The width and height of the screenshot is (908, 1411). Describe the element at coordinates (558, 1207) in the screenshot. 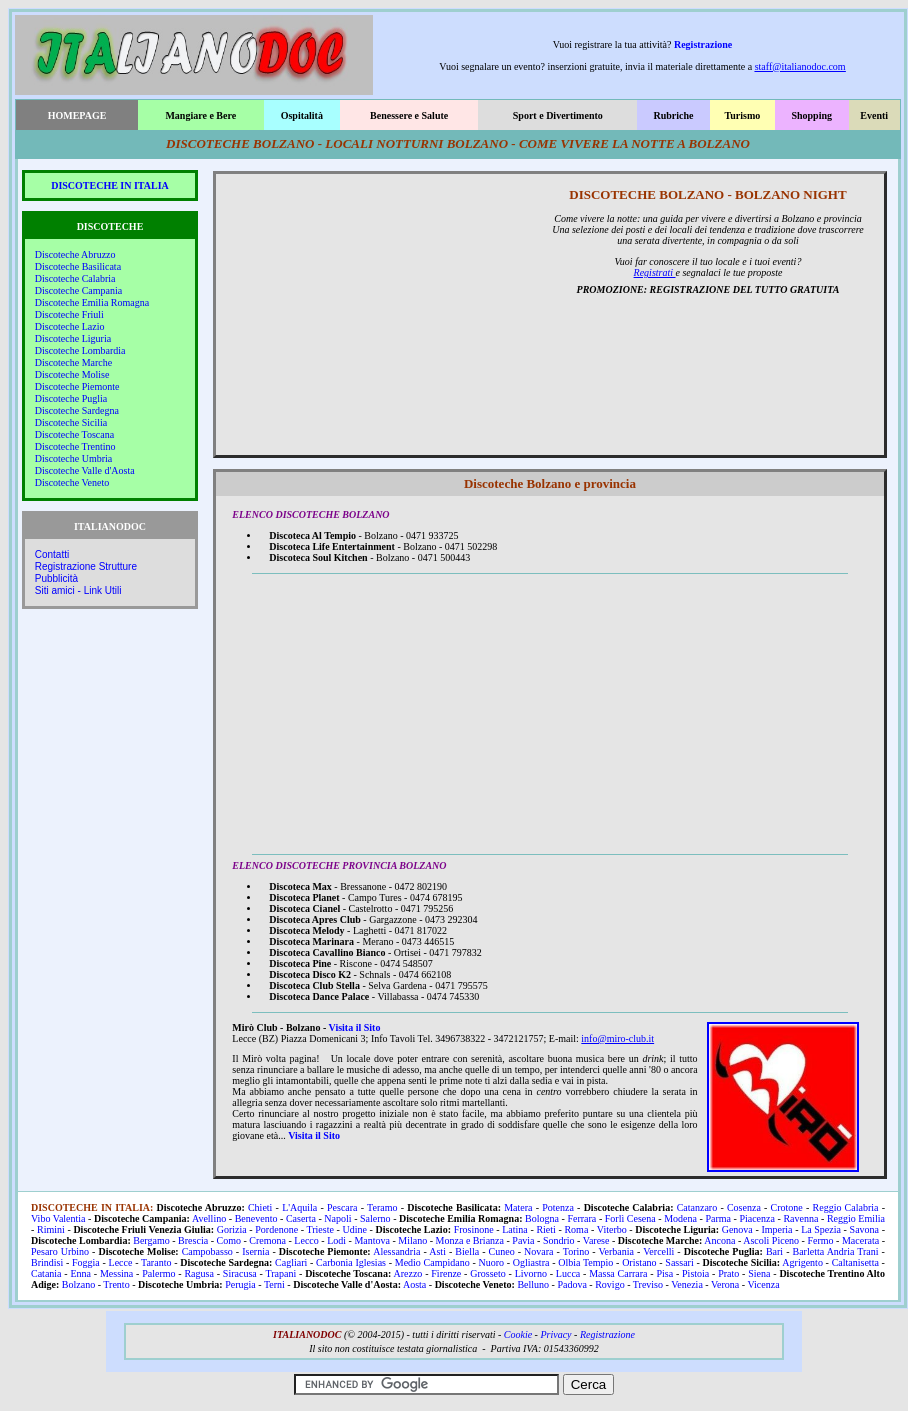

I see `Potenza` at that location.